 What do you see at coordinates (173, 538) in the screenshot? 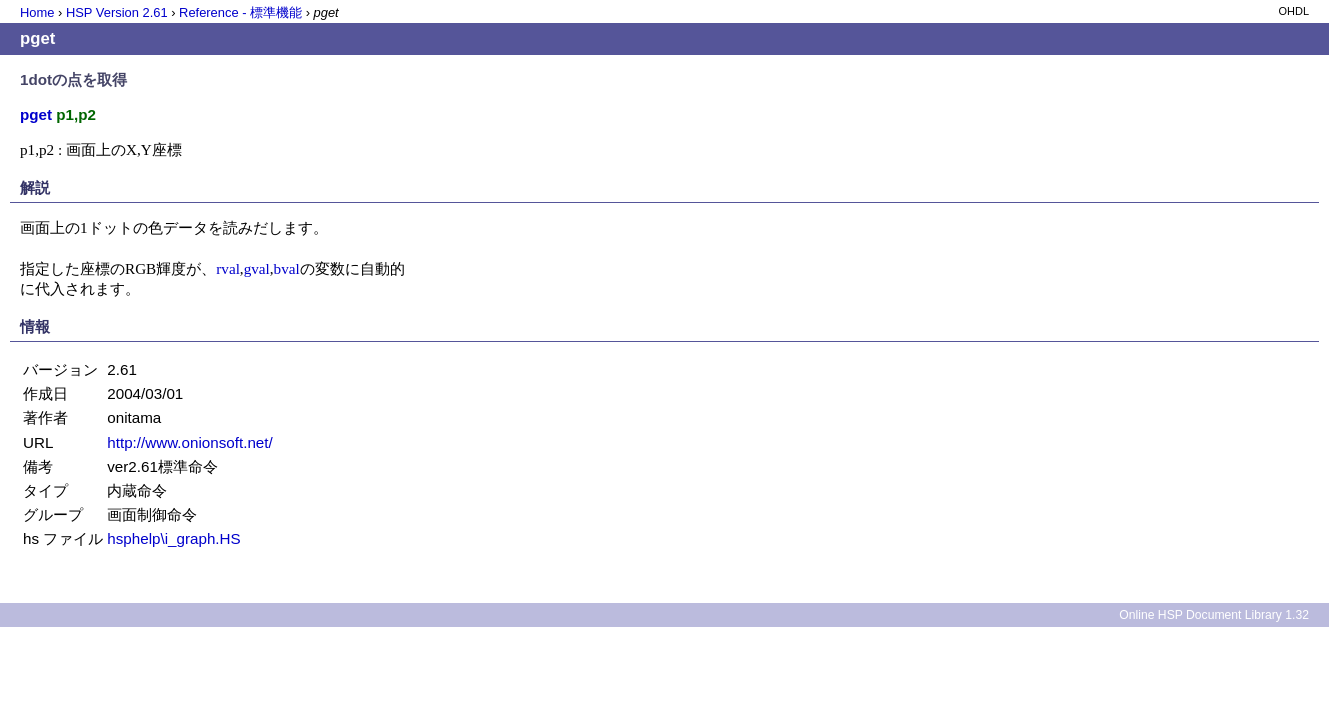
I see `hsphelp\i_graph.HS` at bounding box center [173, 538].